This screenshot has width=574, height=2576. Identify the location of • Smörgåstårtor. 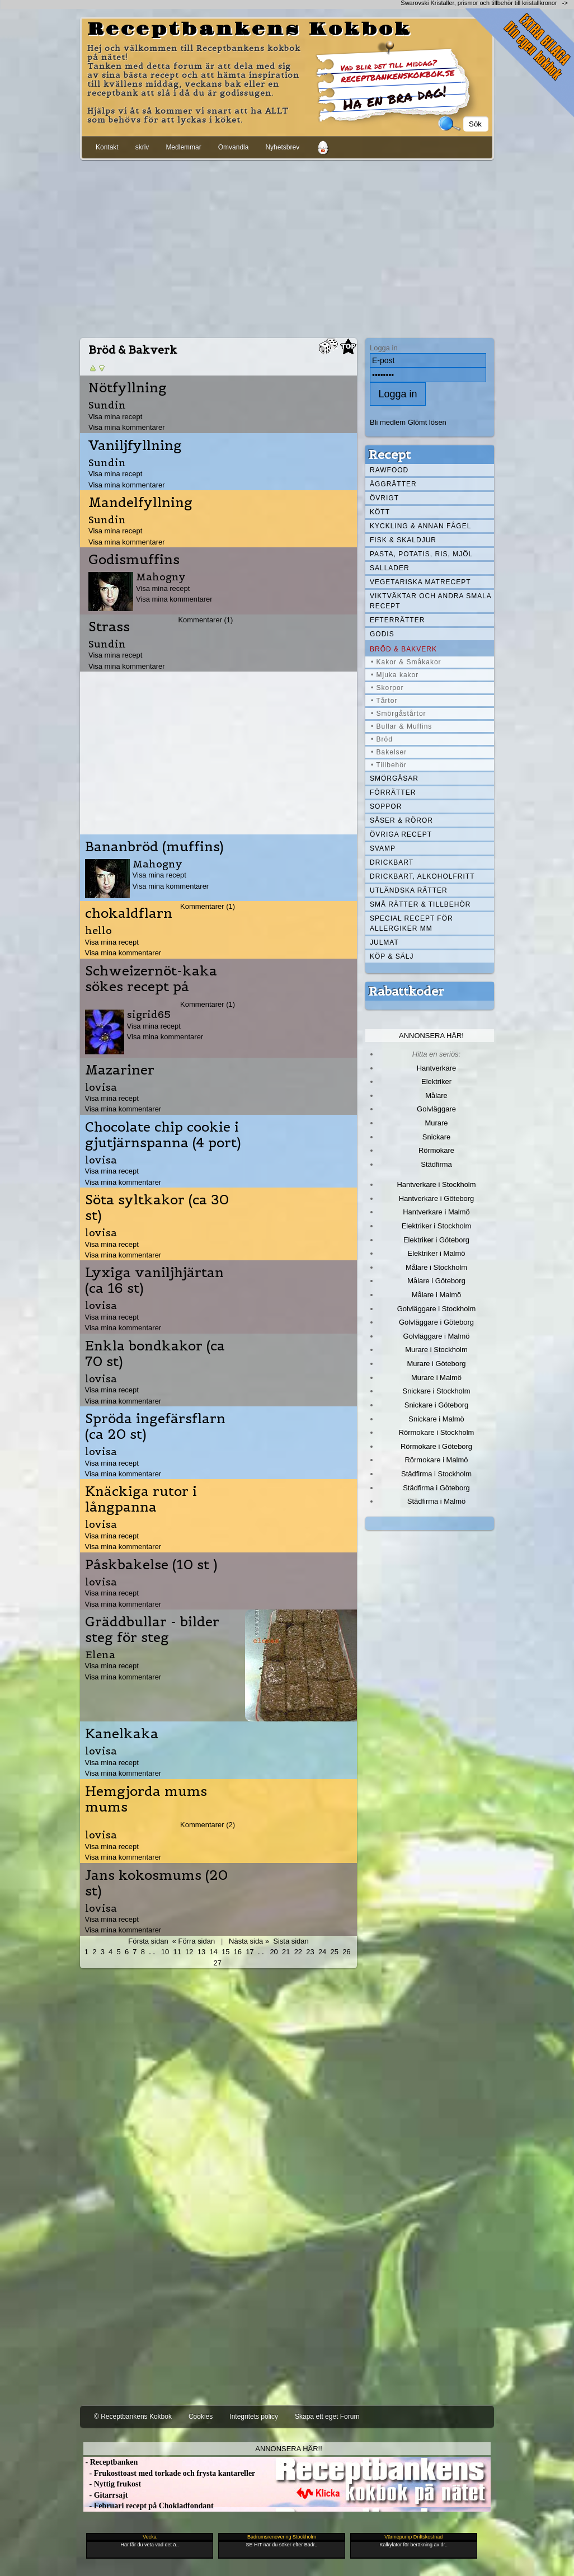
(398, 713).